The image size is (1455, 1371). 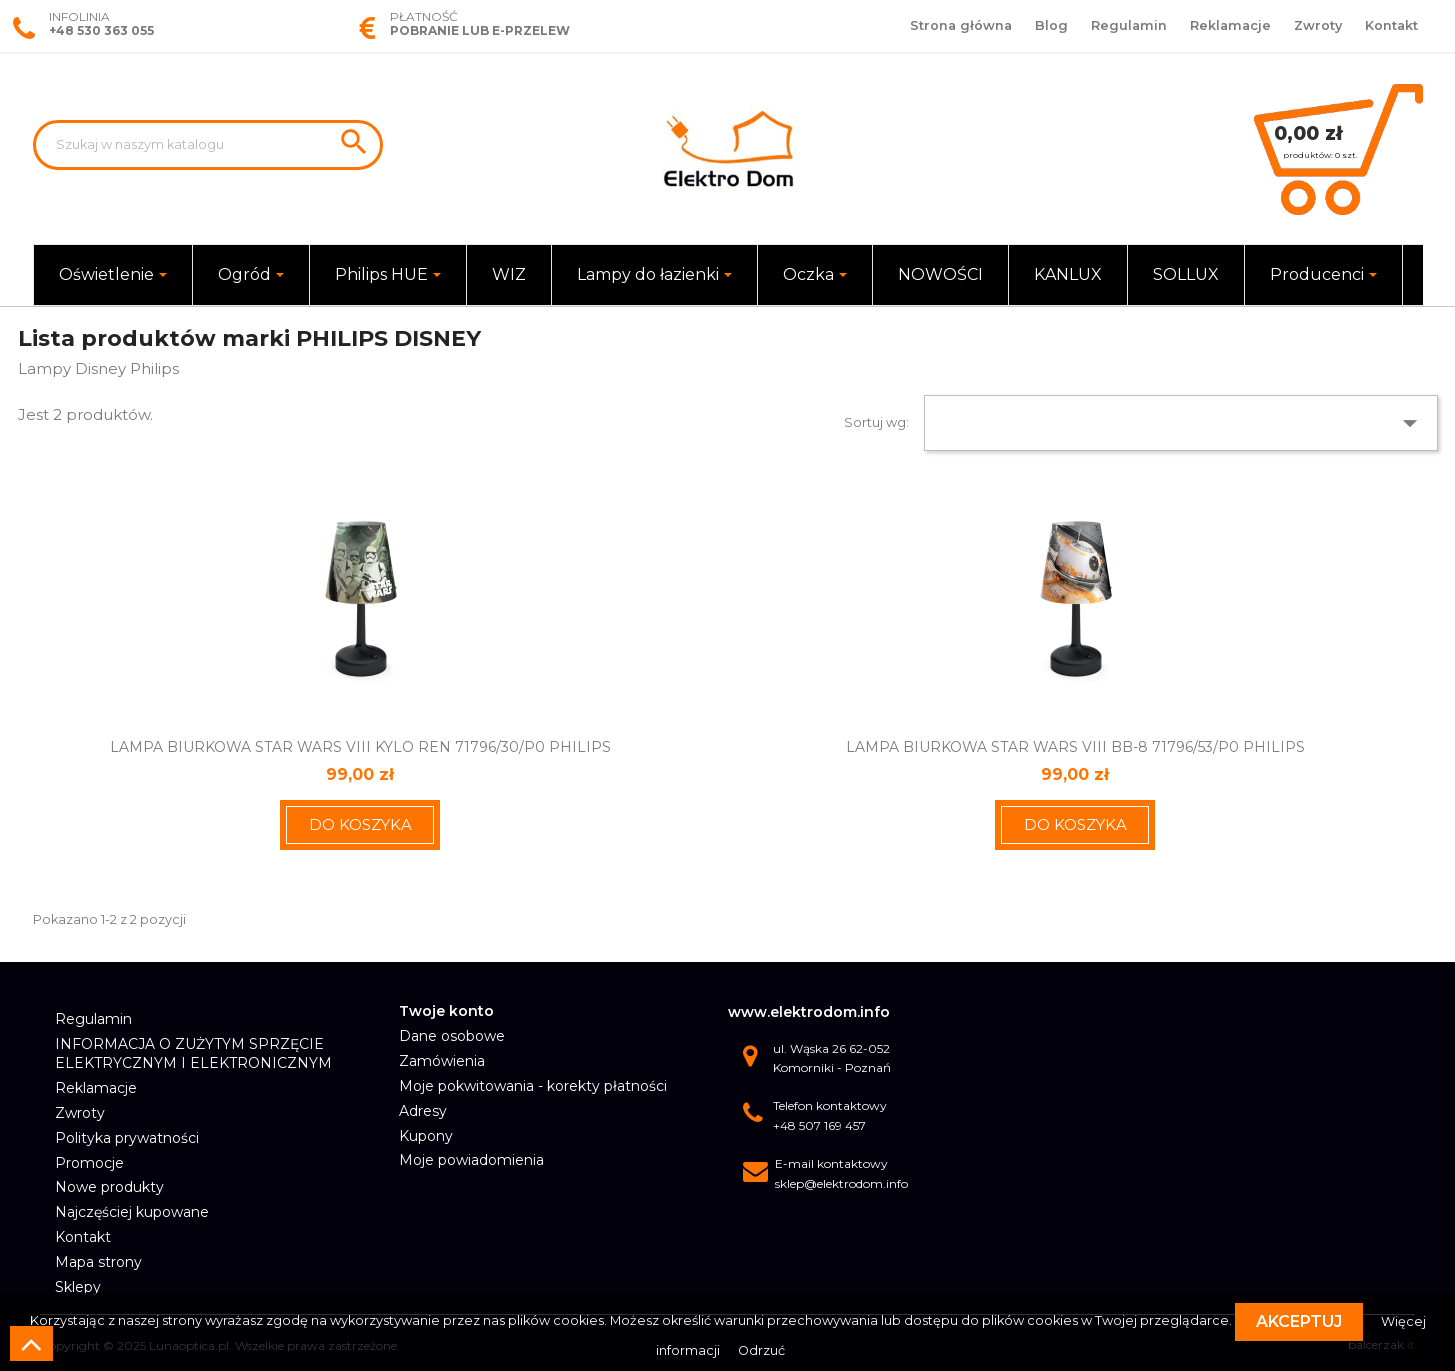 What do you see at coordinates (360, 747) in the screenshot?
I see `LAMPA BIURKOWA STAR WARS VIII KYLO REN 71796/30/P0 PHILIPS` at bounding box center [360, 747].